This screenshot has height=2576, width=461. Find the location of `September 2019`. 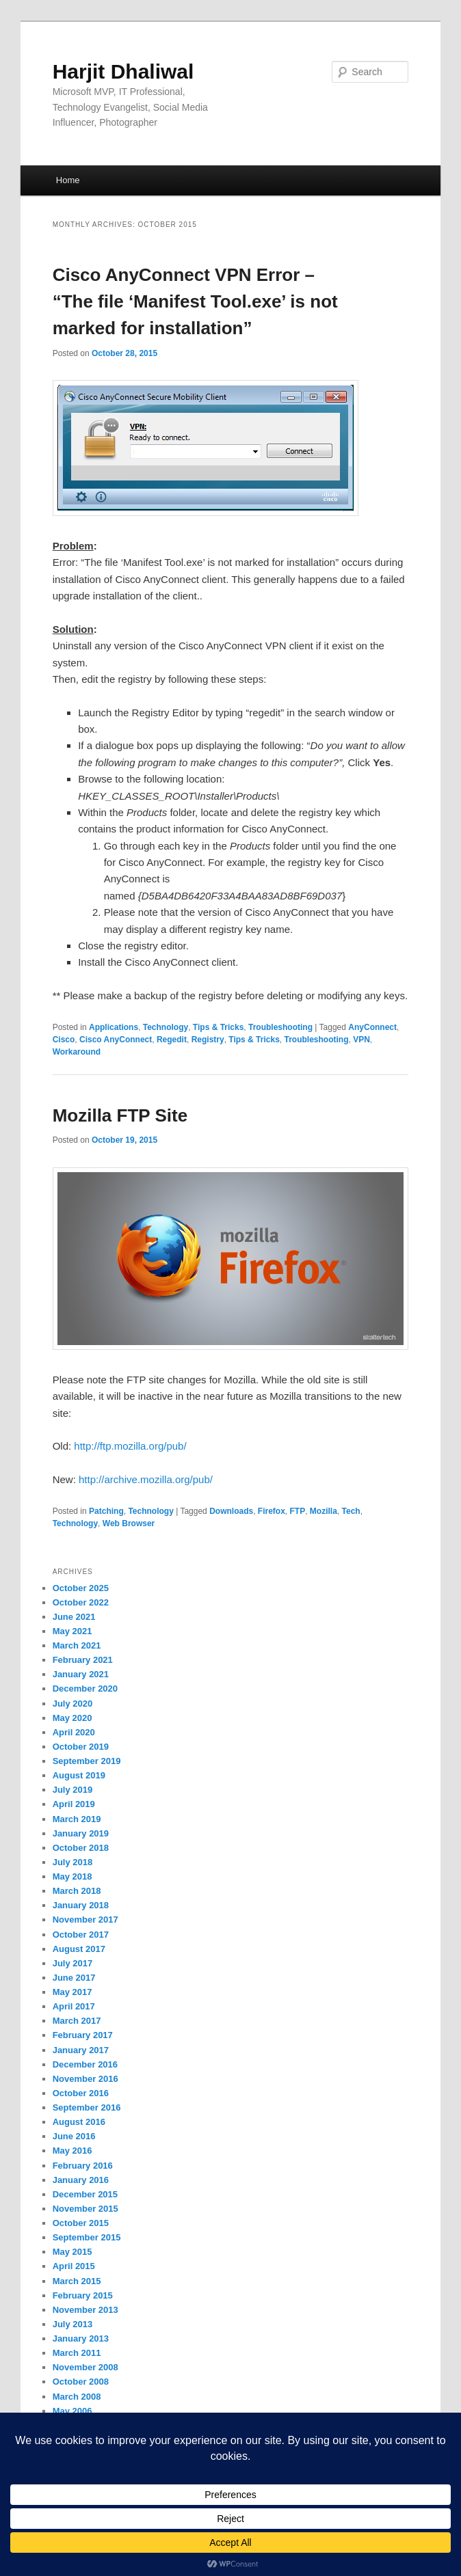

September 2019 is located at coordinates (87, 1761).